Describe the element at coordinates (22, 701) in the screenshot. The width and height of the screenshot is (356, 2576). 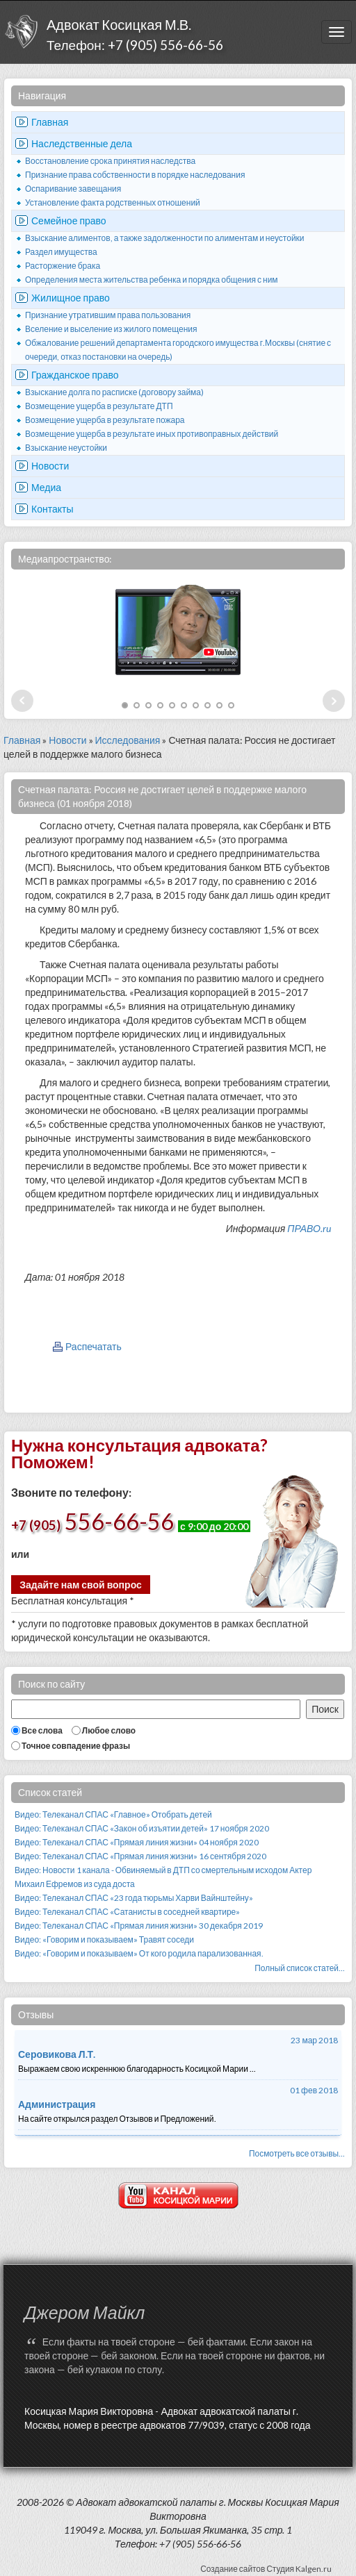
I see `Prev` at that location.